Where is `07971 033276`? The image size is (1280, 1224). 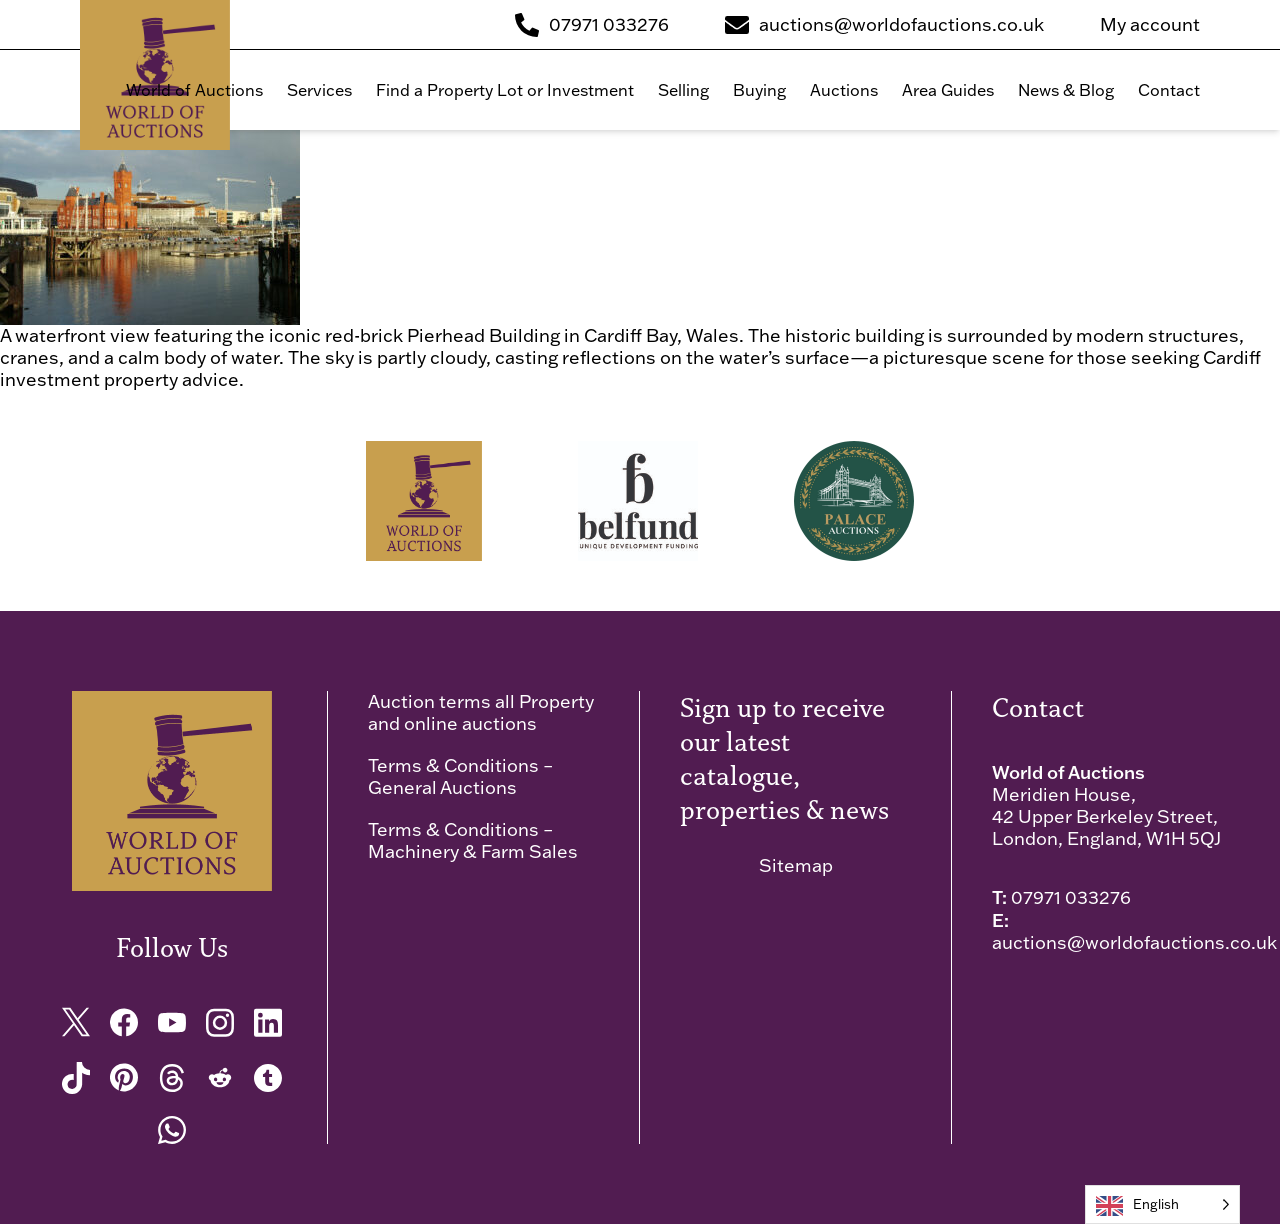
07971 033276 is located at coordinates (1071, 897).